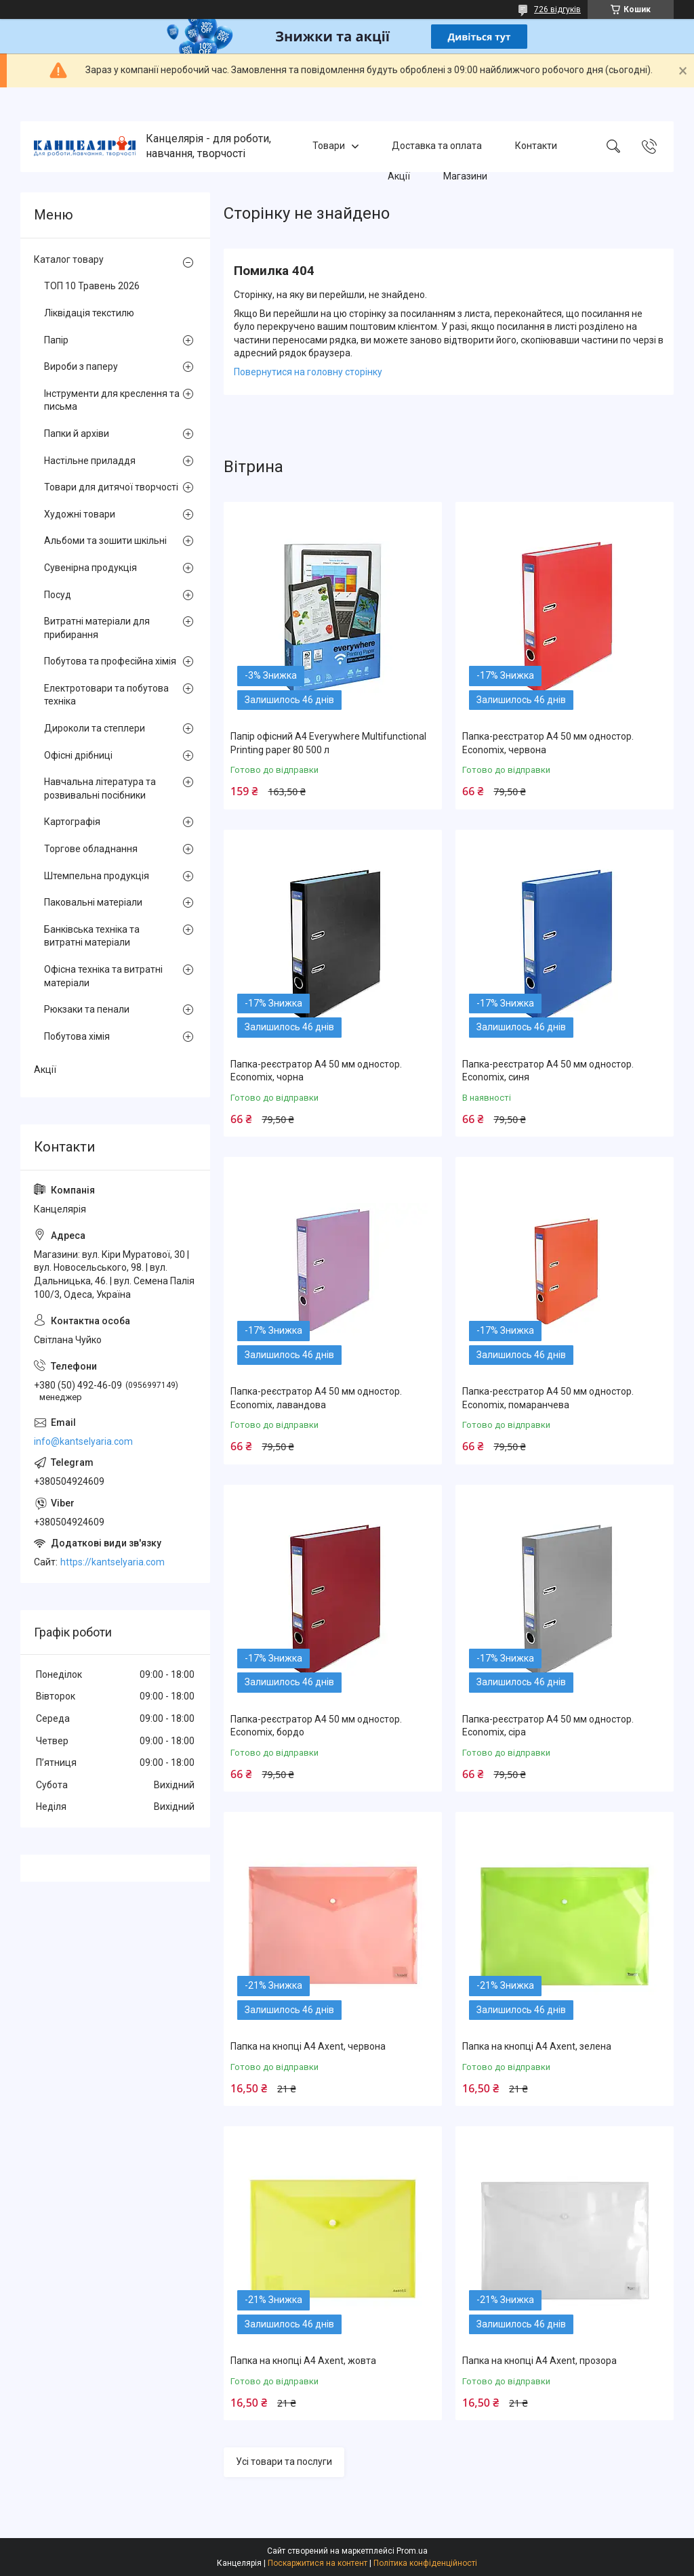 The width and height of the screenshot is (694, 2576). What do you see at coordinates (308, 371) in the screenshot?
I see `Повернутися на головну сторінку` at bounding box center [308, 371].